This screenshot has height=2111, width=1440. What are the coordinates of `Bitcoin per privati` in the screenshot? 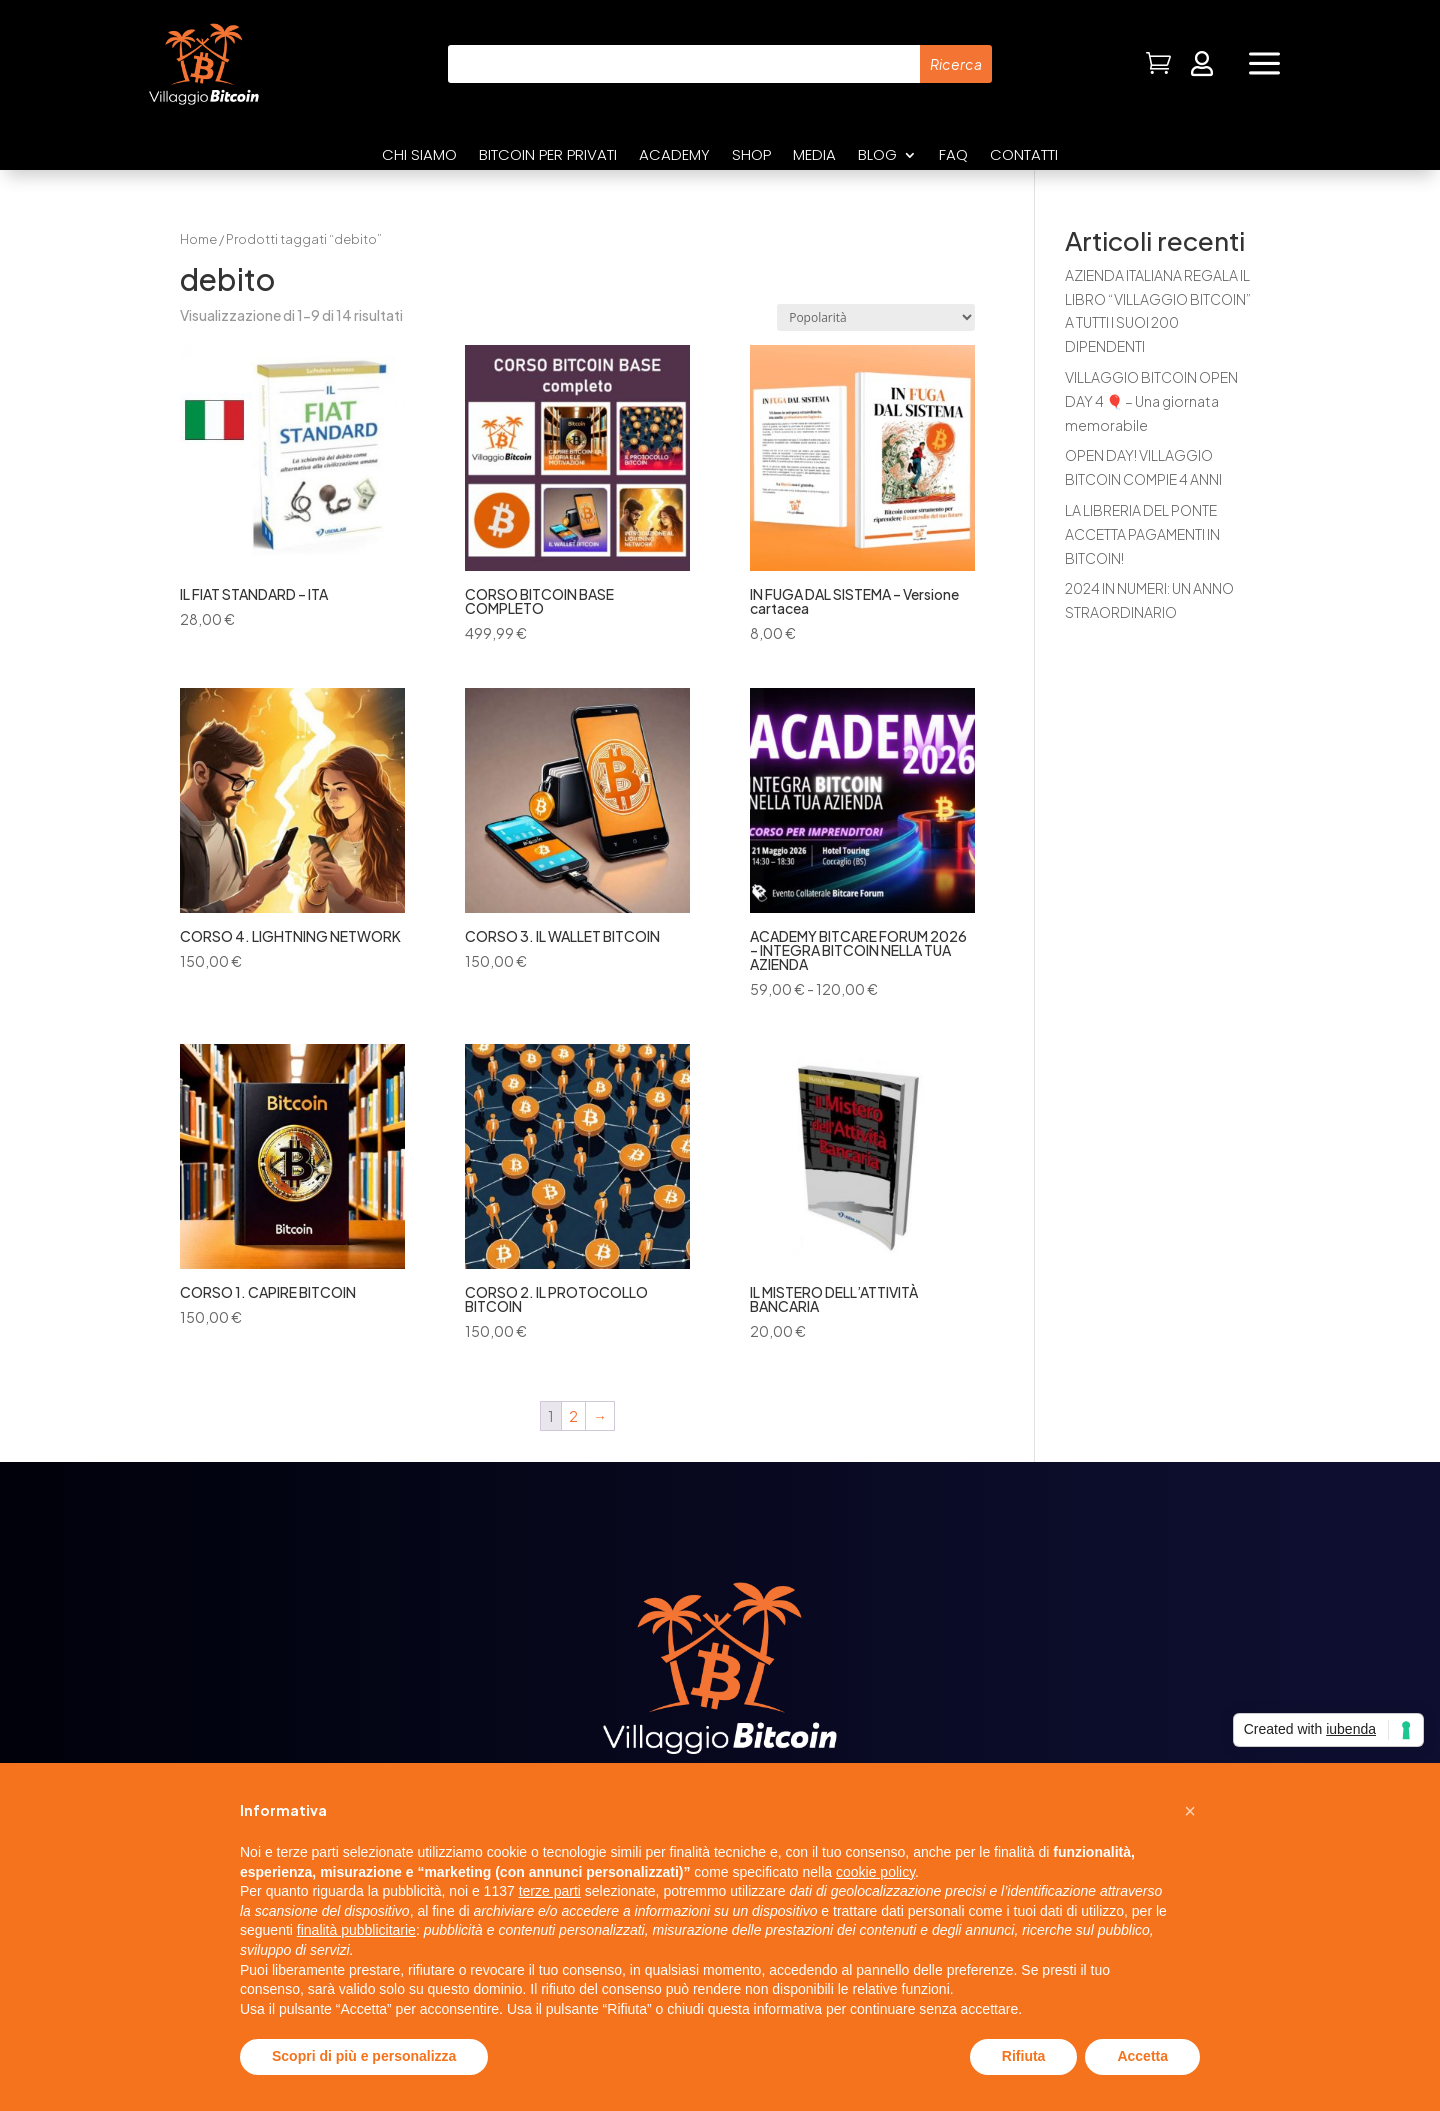 It's located at (548, 156).